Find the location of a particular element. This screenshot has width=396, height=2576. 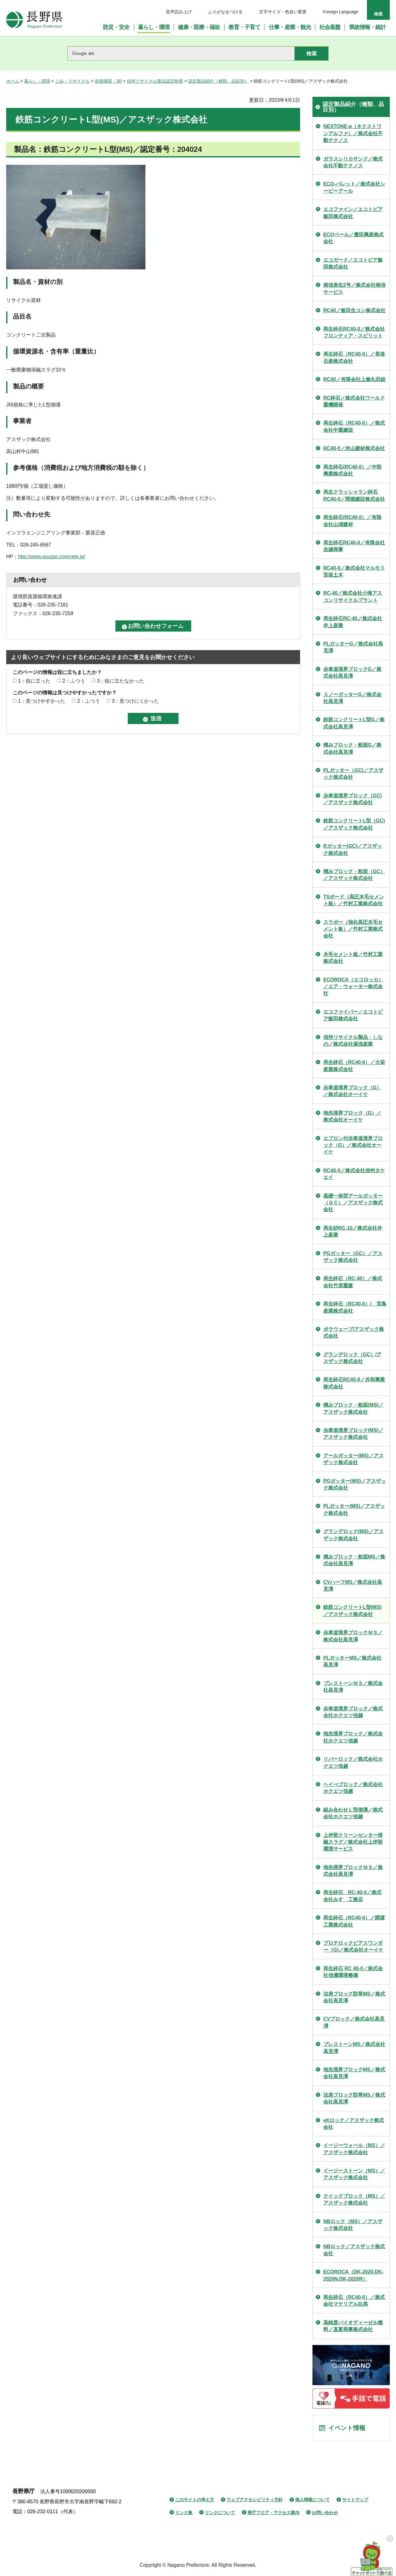

再生砕石（RC-40）／株式会社竹原重建 is located at coordinates (352, 1282).